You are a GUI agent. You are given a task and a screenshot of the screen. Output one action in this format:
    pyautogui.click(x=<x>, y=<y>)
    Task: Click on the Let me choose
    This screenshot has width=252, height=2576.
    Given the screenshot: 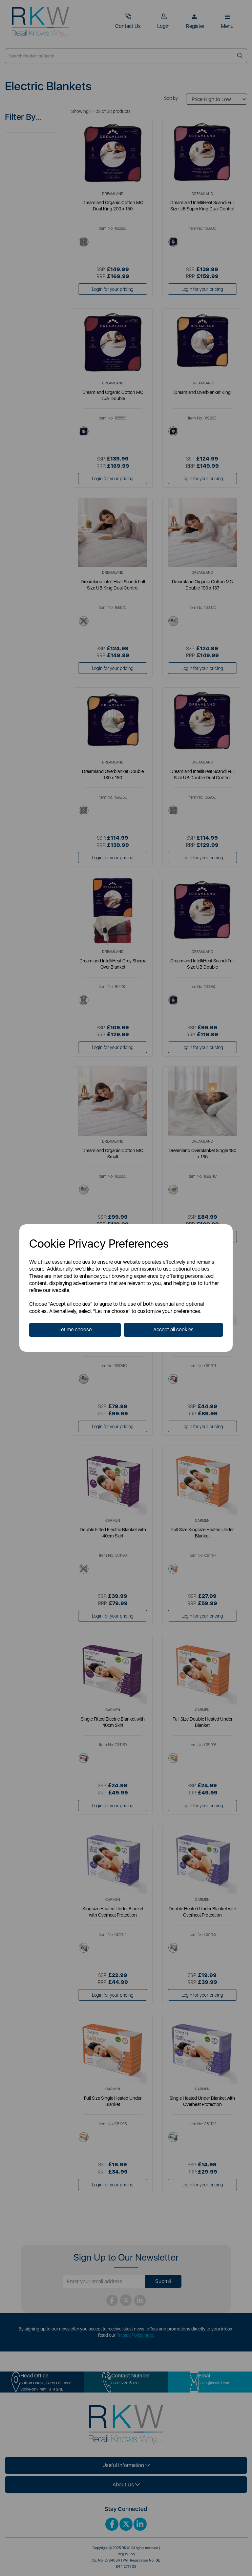 What is the action you would take?
    pyautogui.click(x=75, y=1329)
    